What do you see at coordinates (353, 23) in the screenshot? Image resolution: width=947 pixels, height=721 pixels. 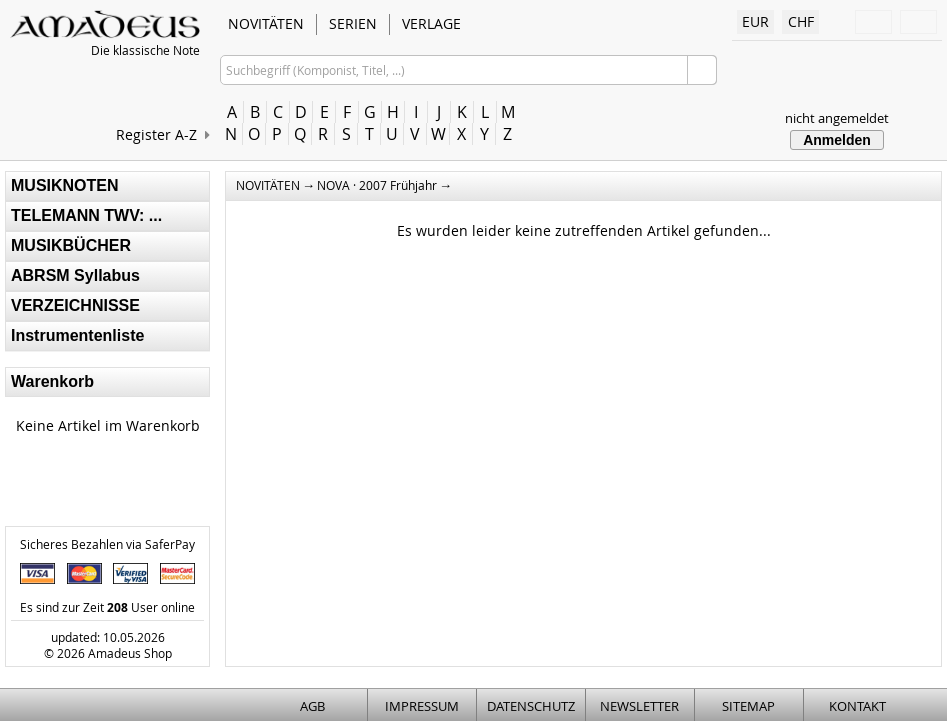 I see `SERIEN` at bounding box center [353, 23].